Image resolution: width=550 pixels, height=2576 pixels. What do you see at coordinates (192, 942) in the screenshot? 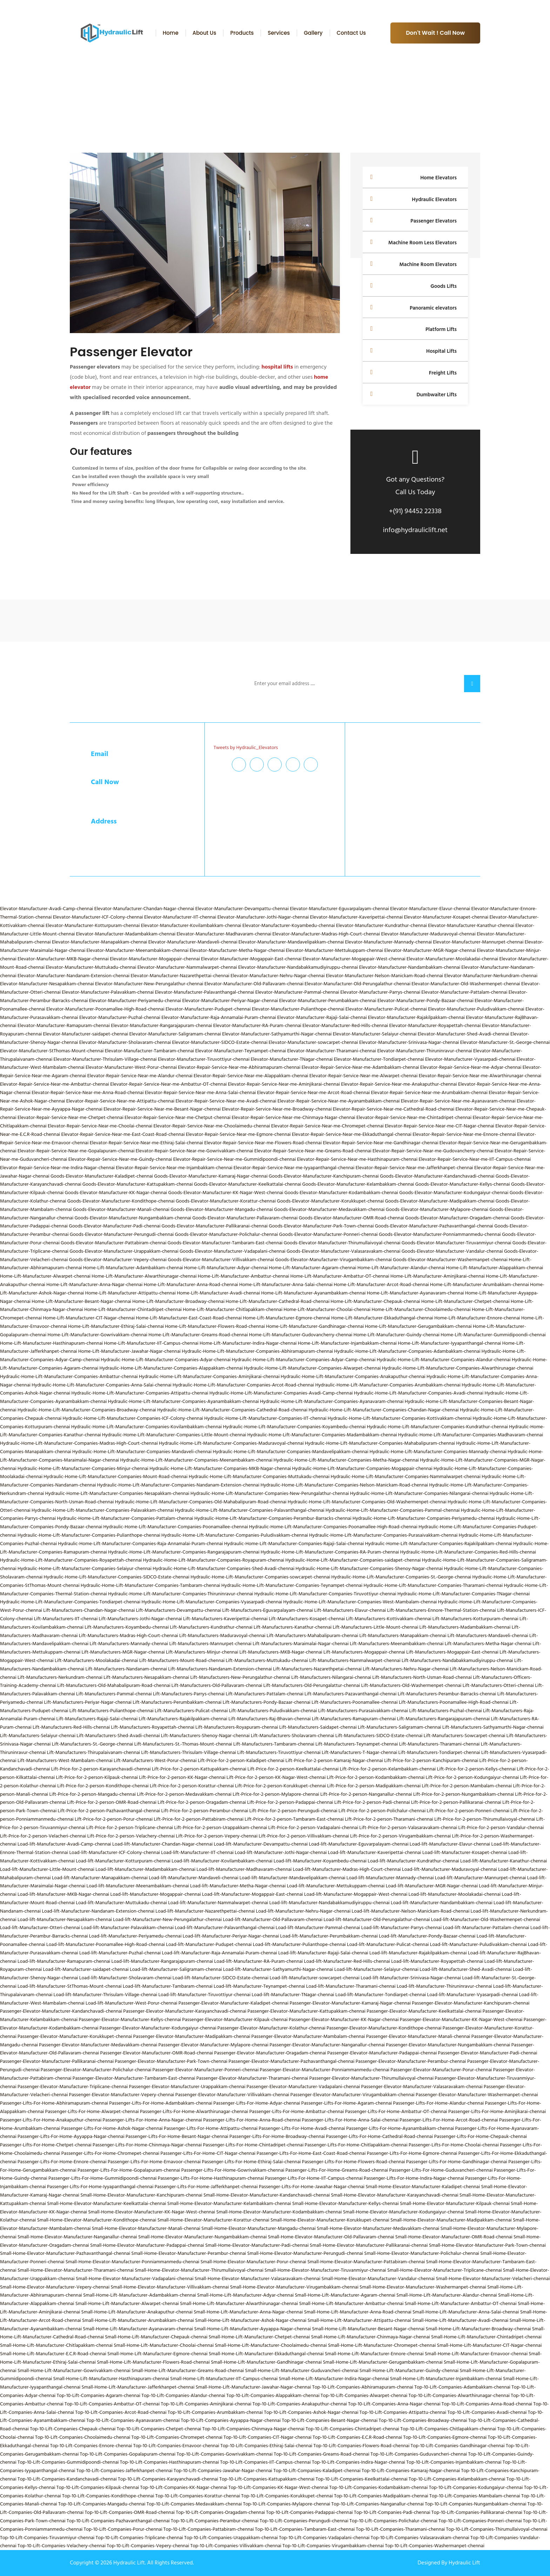
I see `Elevator-Manufacturer-Mandaveli-chennai` at bounding box center [192, 942].